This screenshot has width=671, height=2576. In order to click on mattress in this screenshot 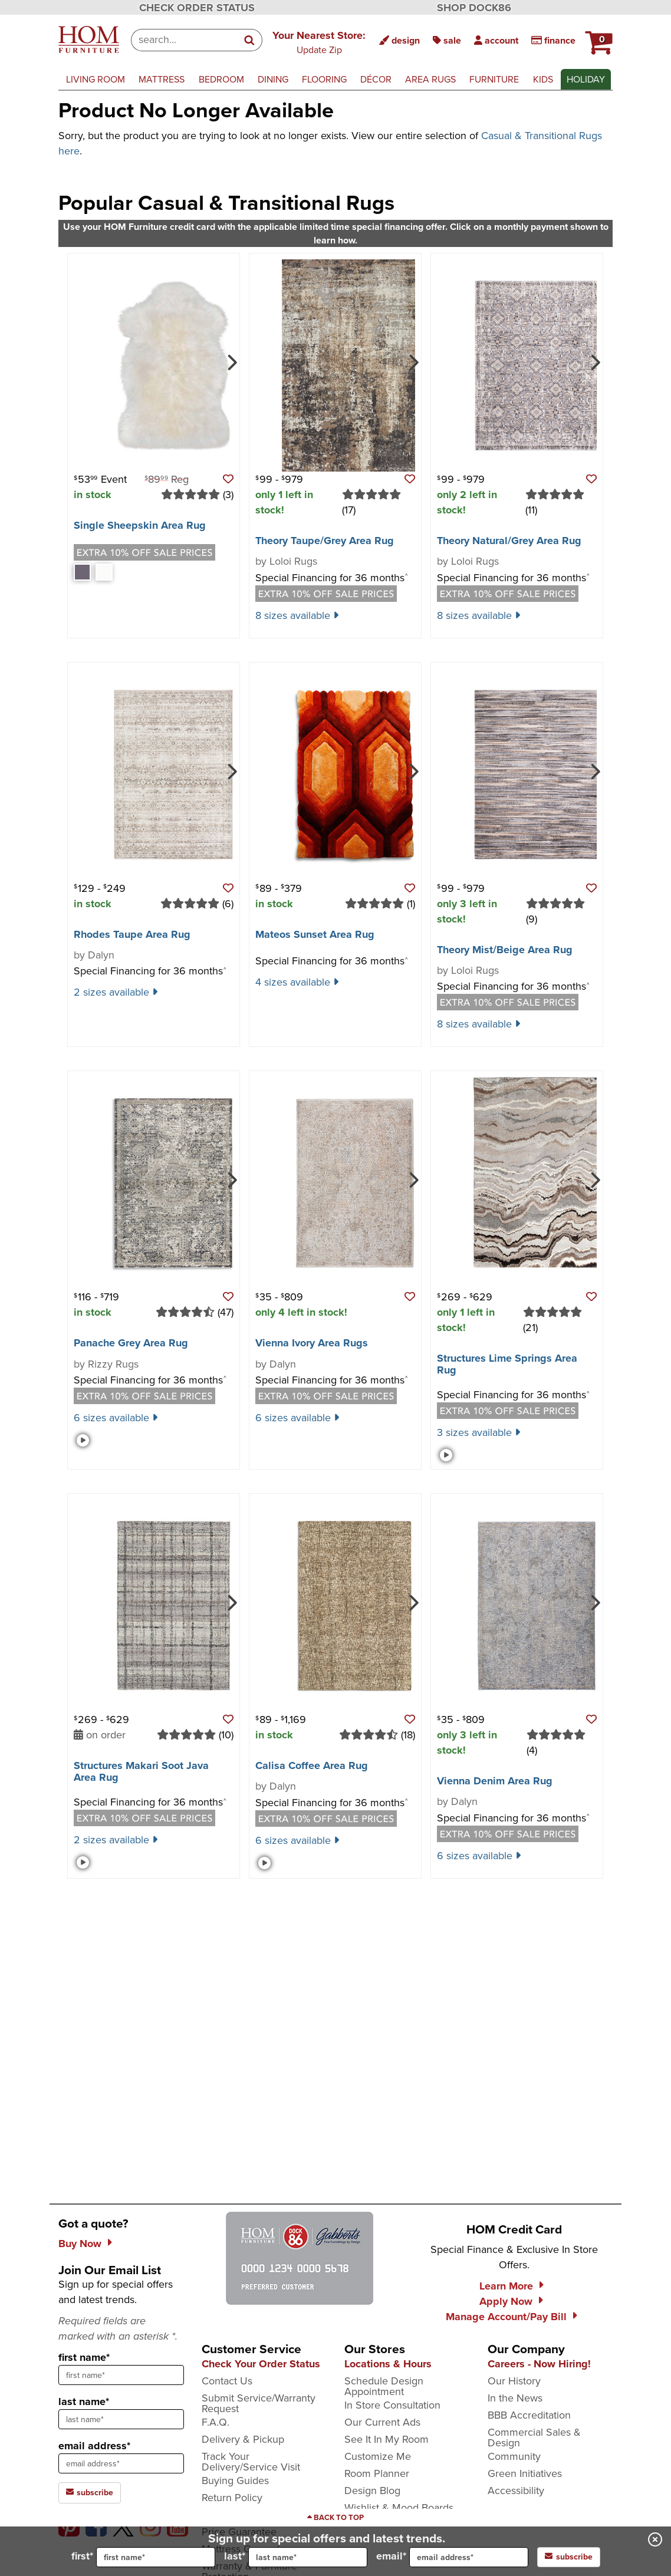, I will do `click(162, 79)`.